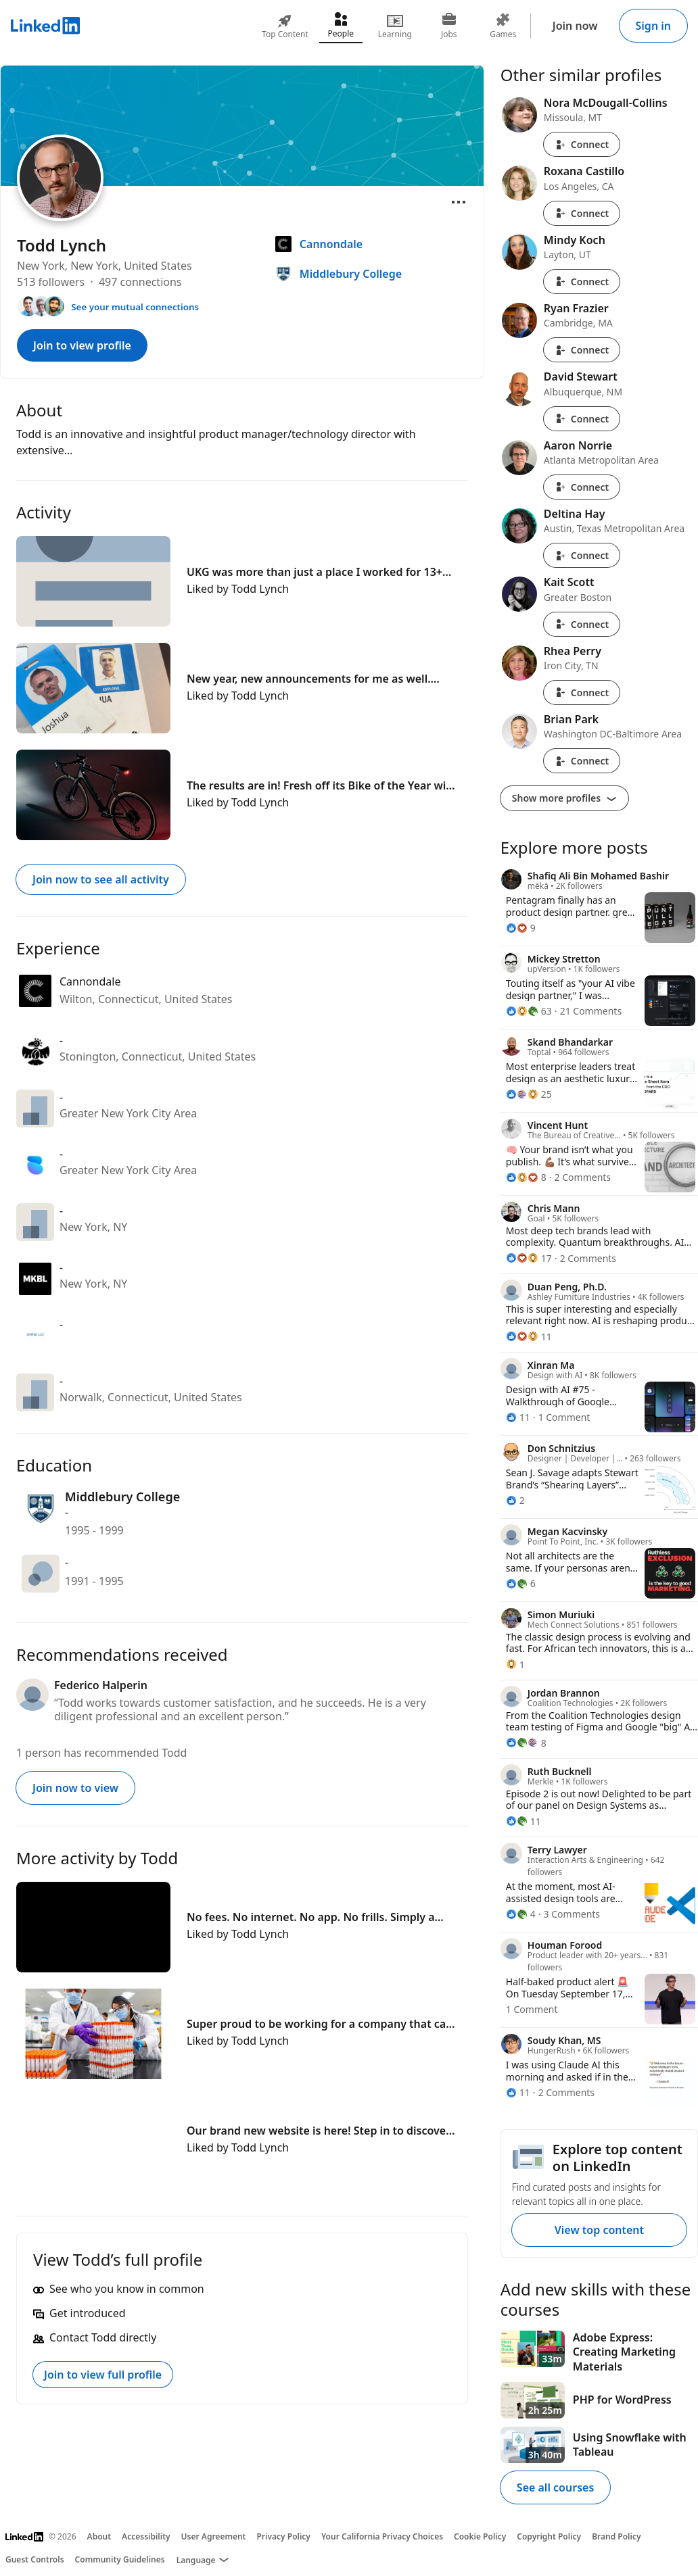  I want to click on [8 Reactions], so click(526, 1177).